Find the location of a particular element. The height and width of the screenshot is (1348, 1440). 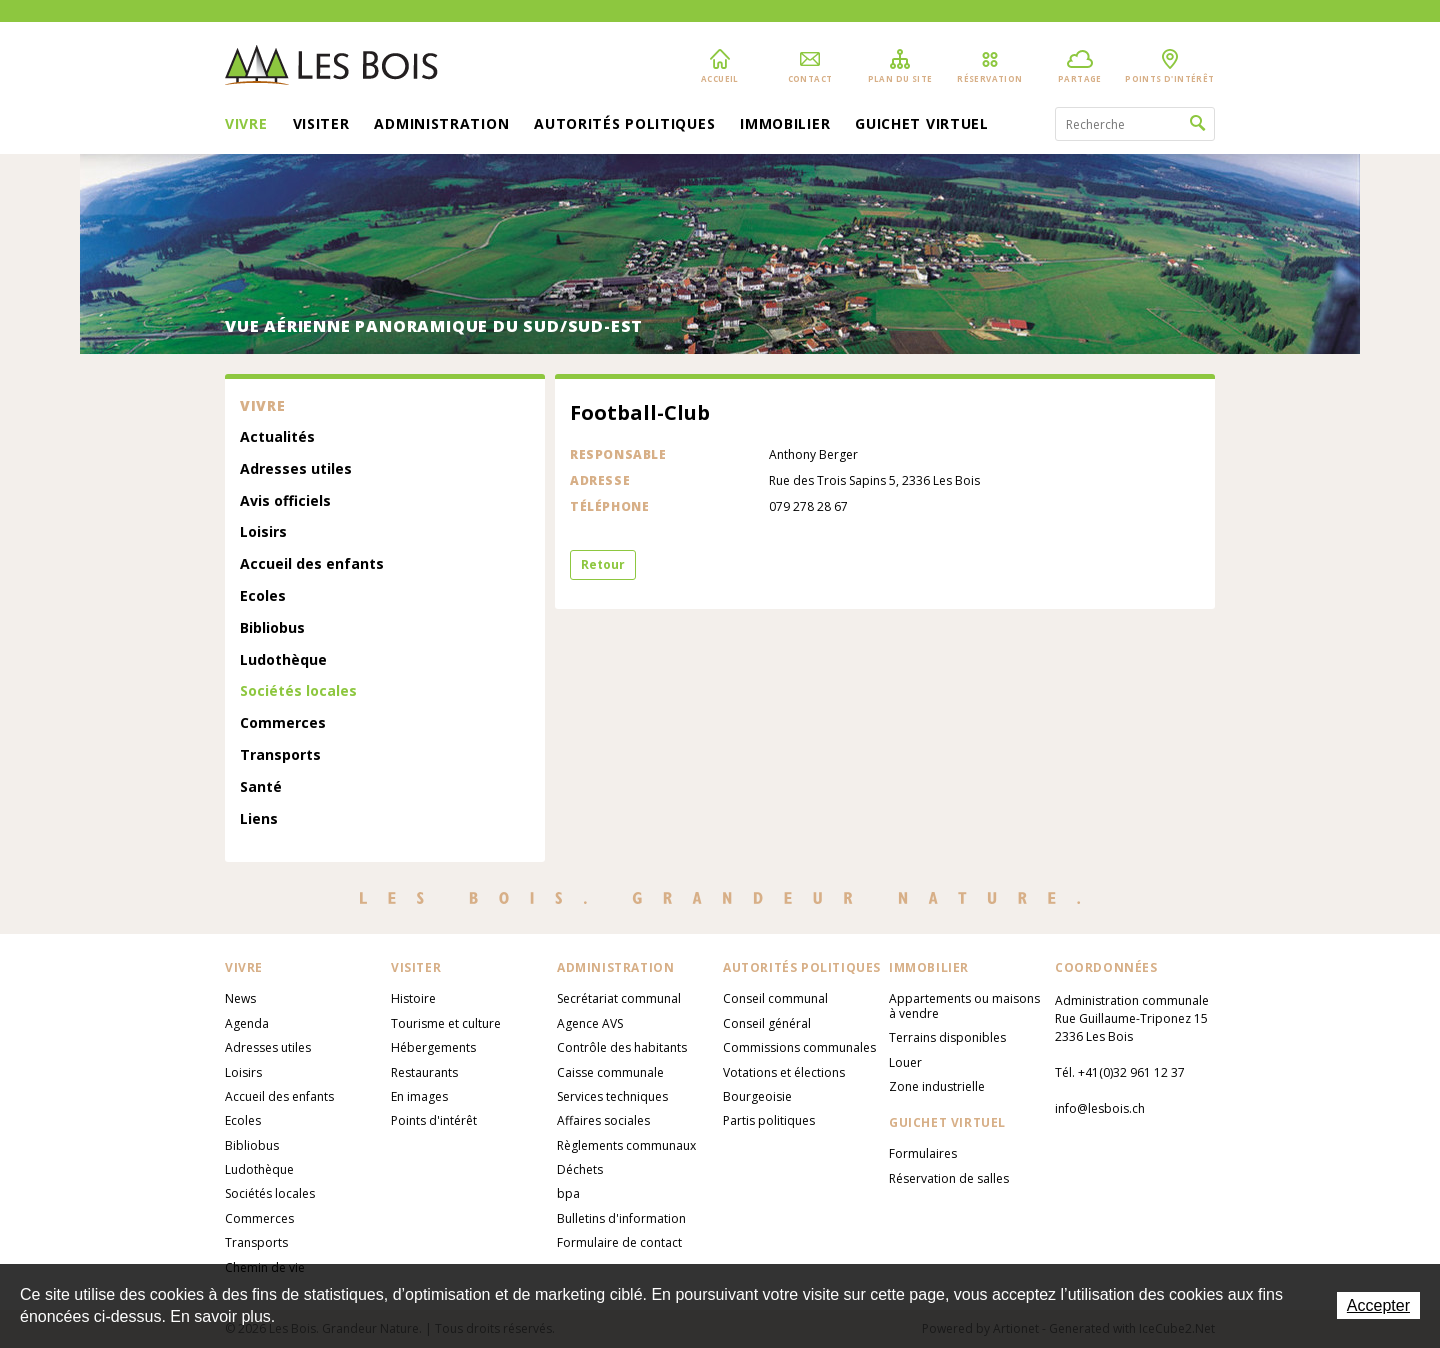

bpa is located at coordinates (568, 1193).